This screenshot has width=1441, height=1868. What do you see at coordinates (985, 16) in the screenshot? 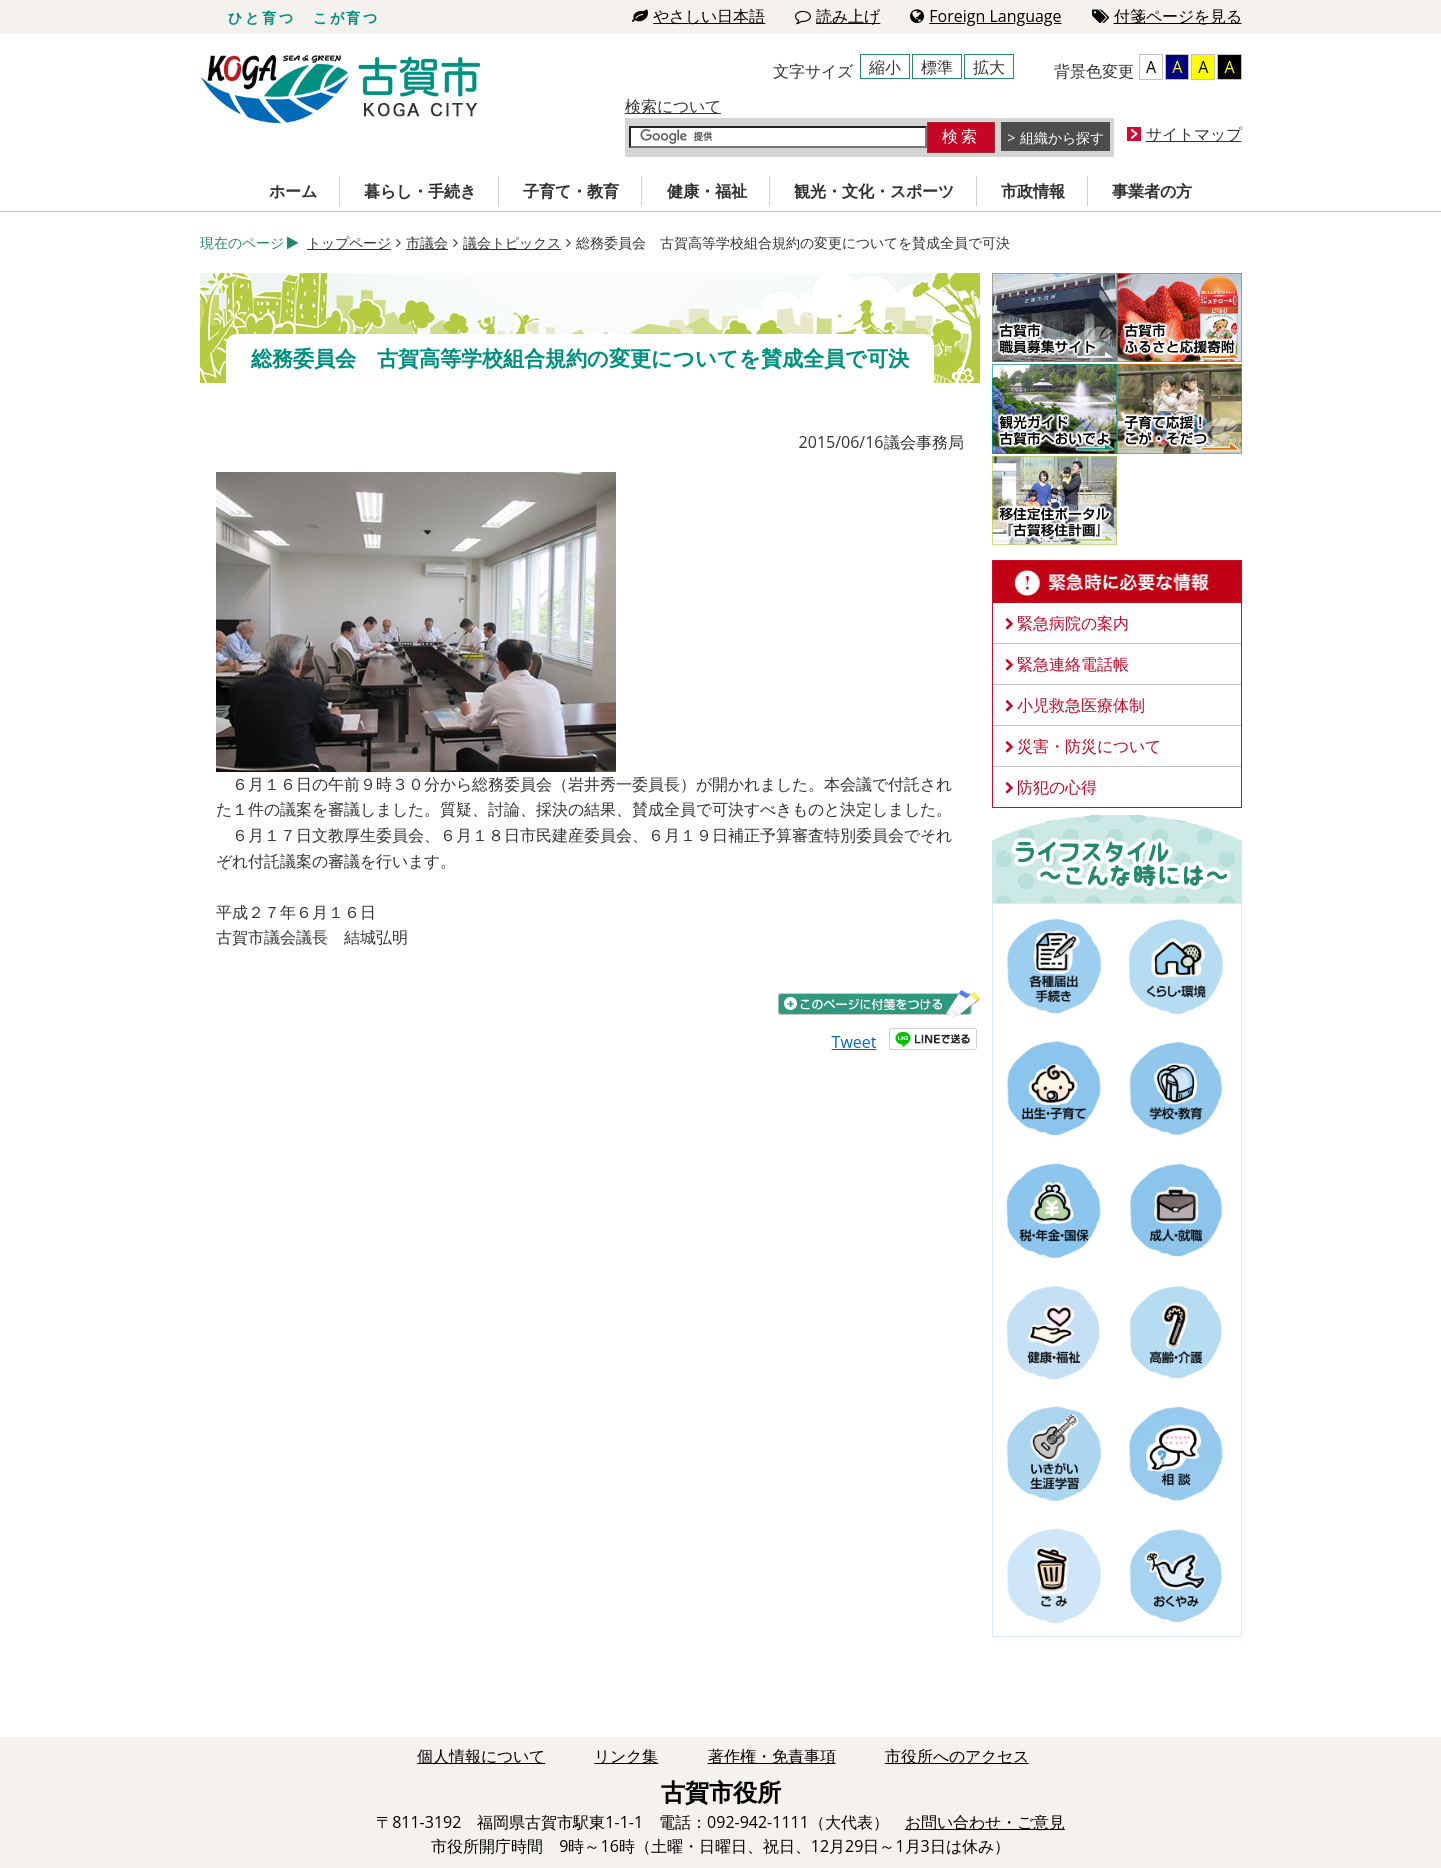
I see `Foreign Language` at bounding box center [985, 16].